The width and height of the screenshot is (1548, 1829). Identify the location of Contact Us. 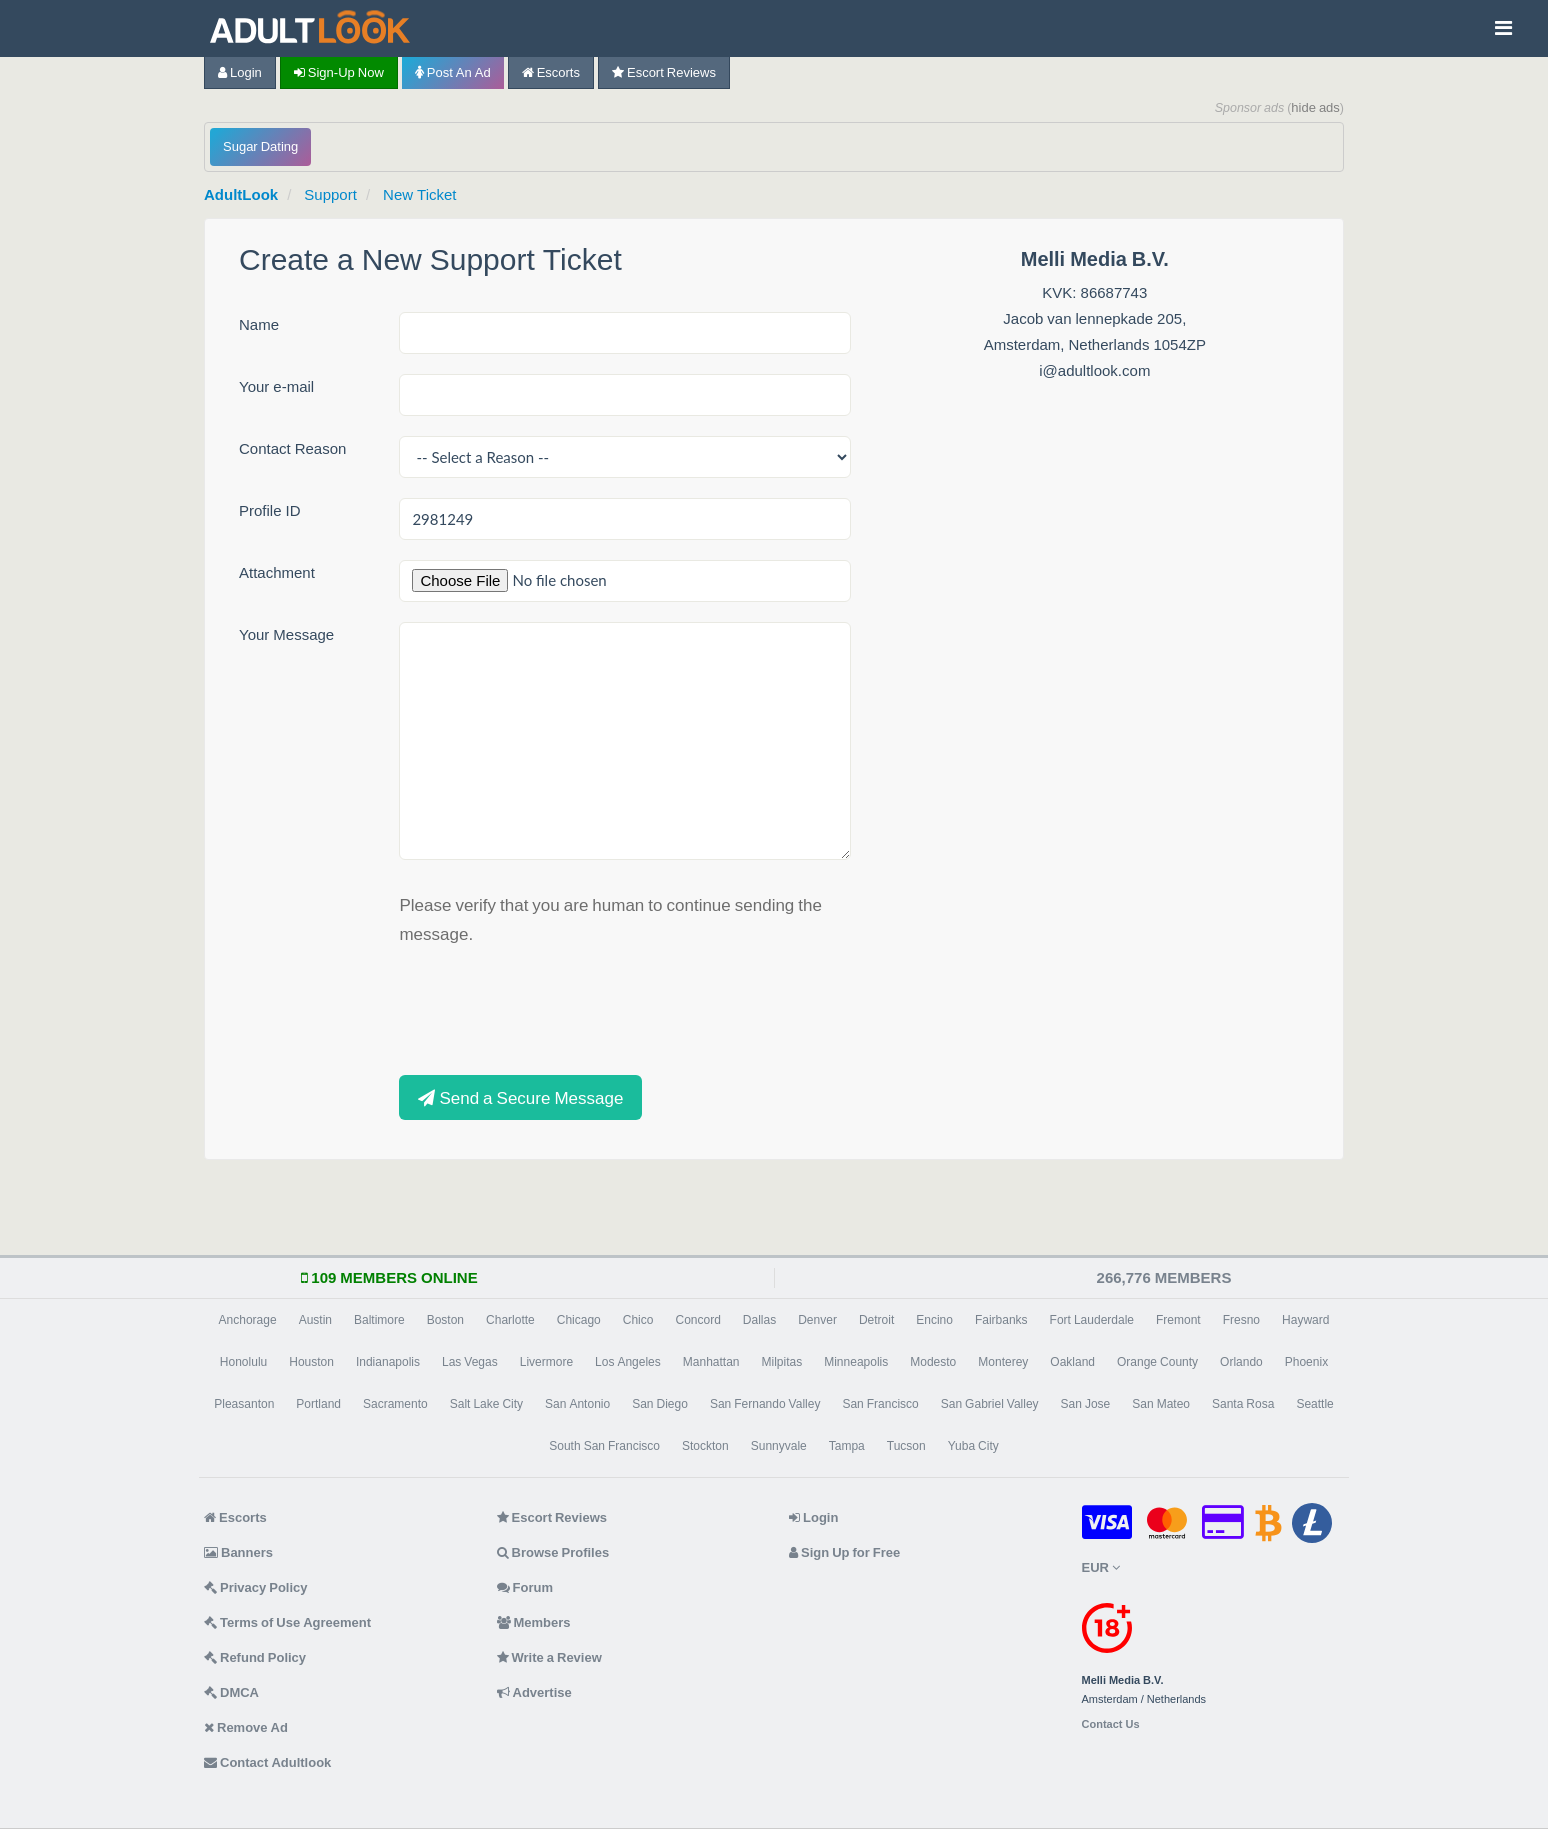
(1111, 1724).